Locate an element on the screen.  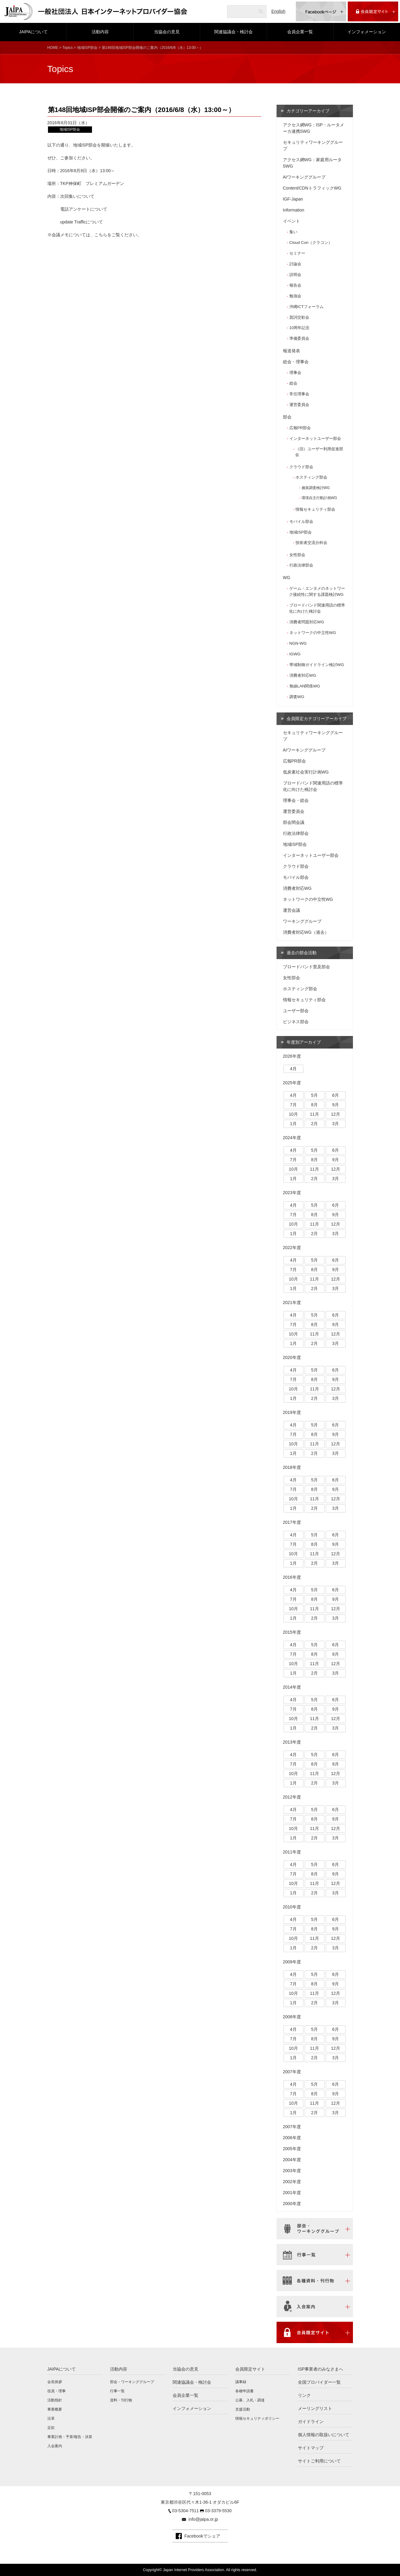
関連協議会・検討会 is located at coordinates (233, 31).